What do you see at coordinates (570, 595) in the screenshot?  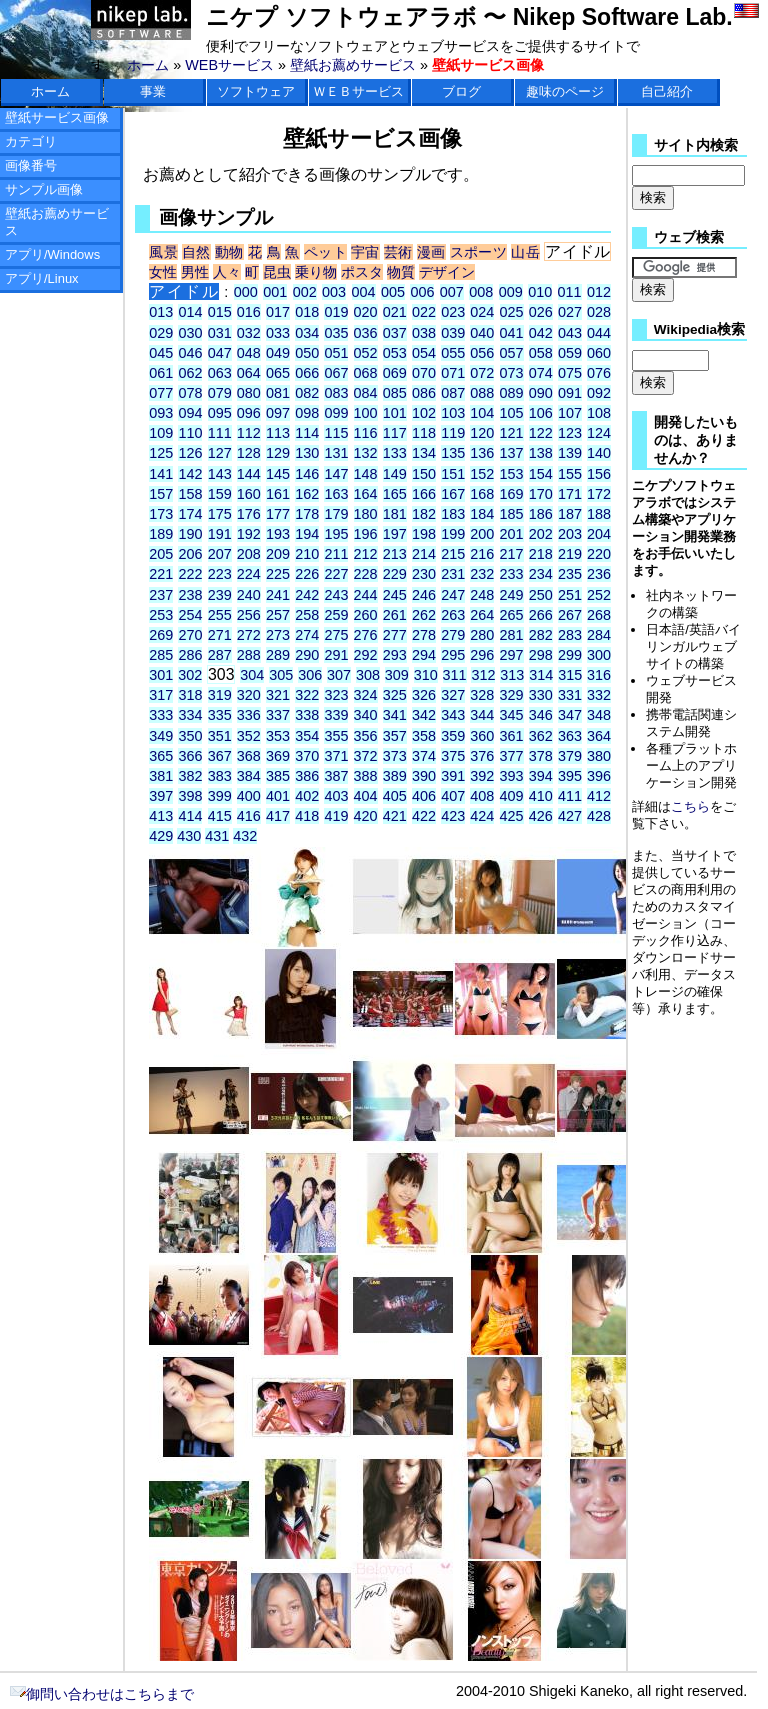 I see `251` at bounding box center [570, 595].